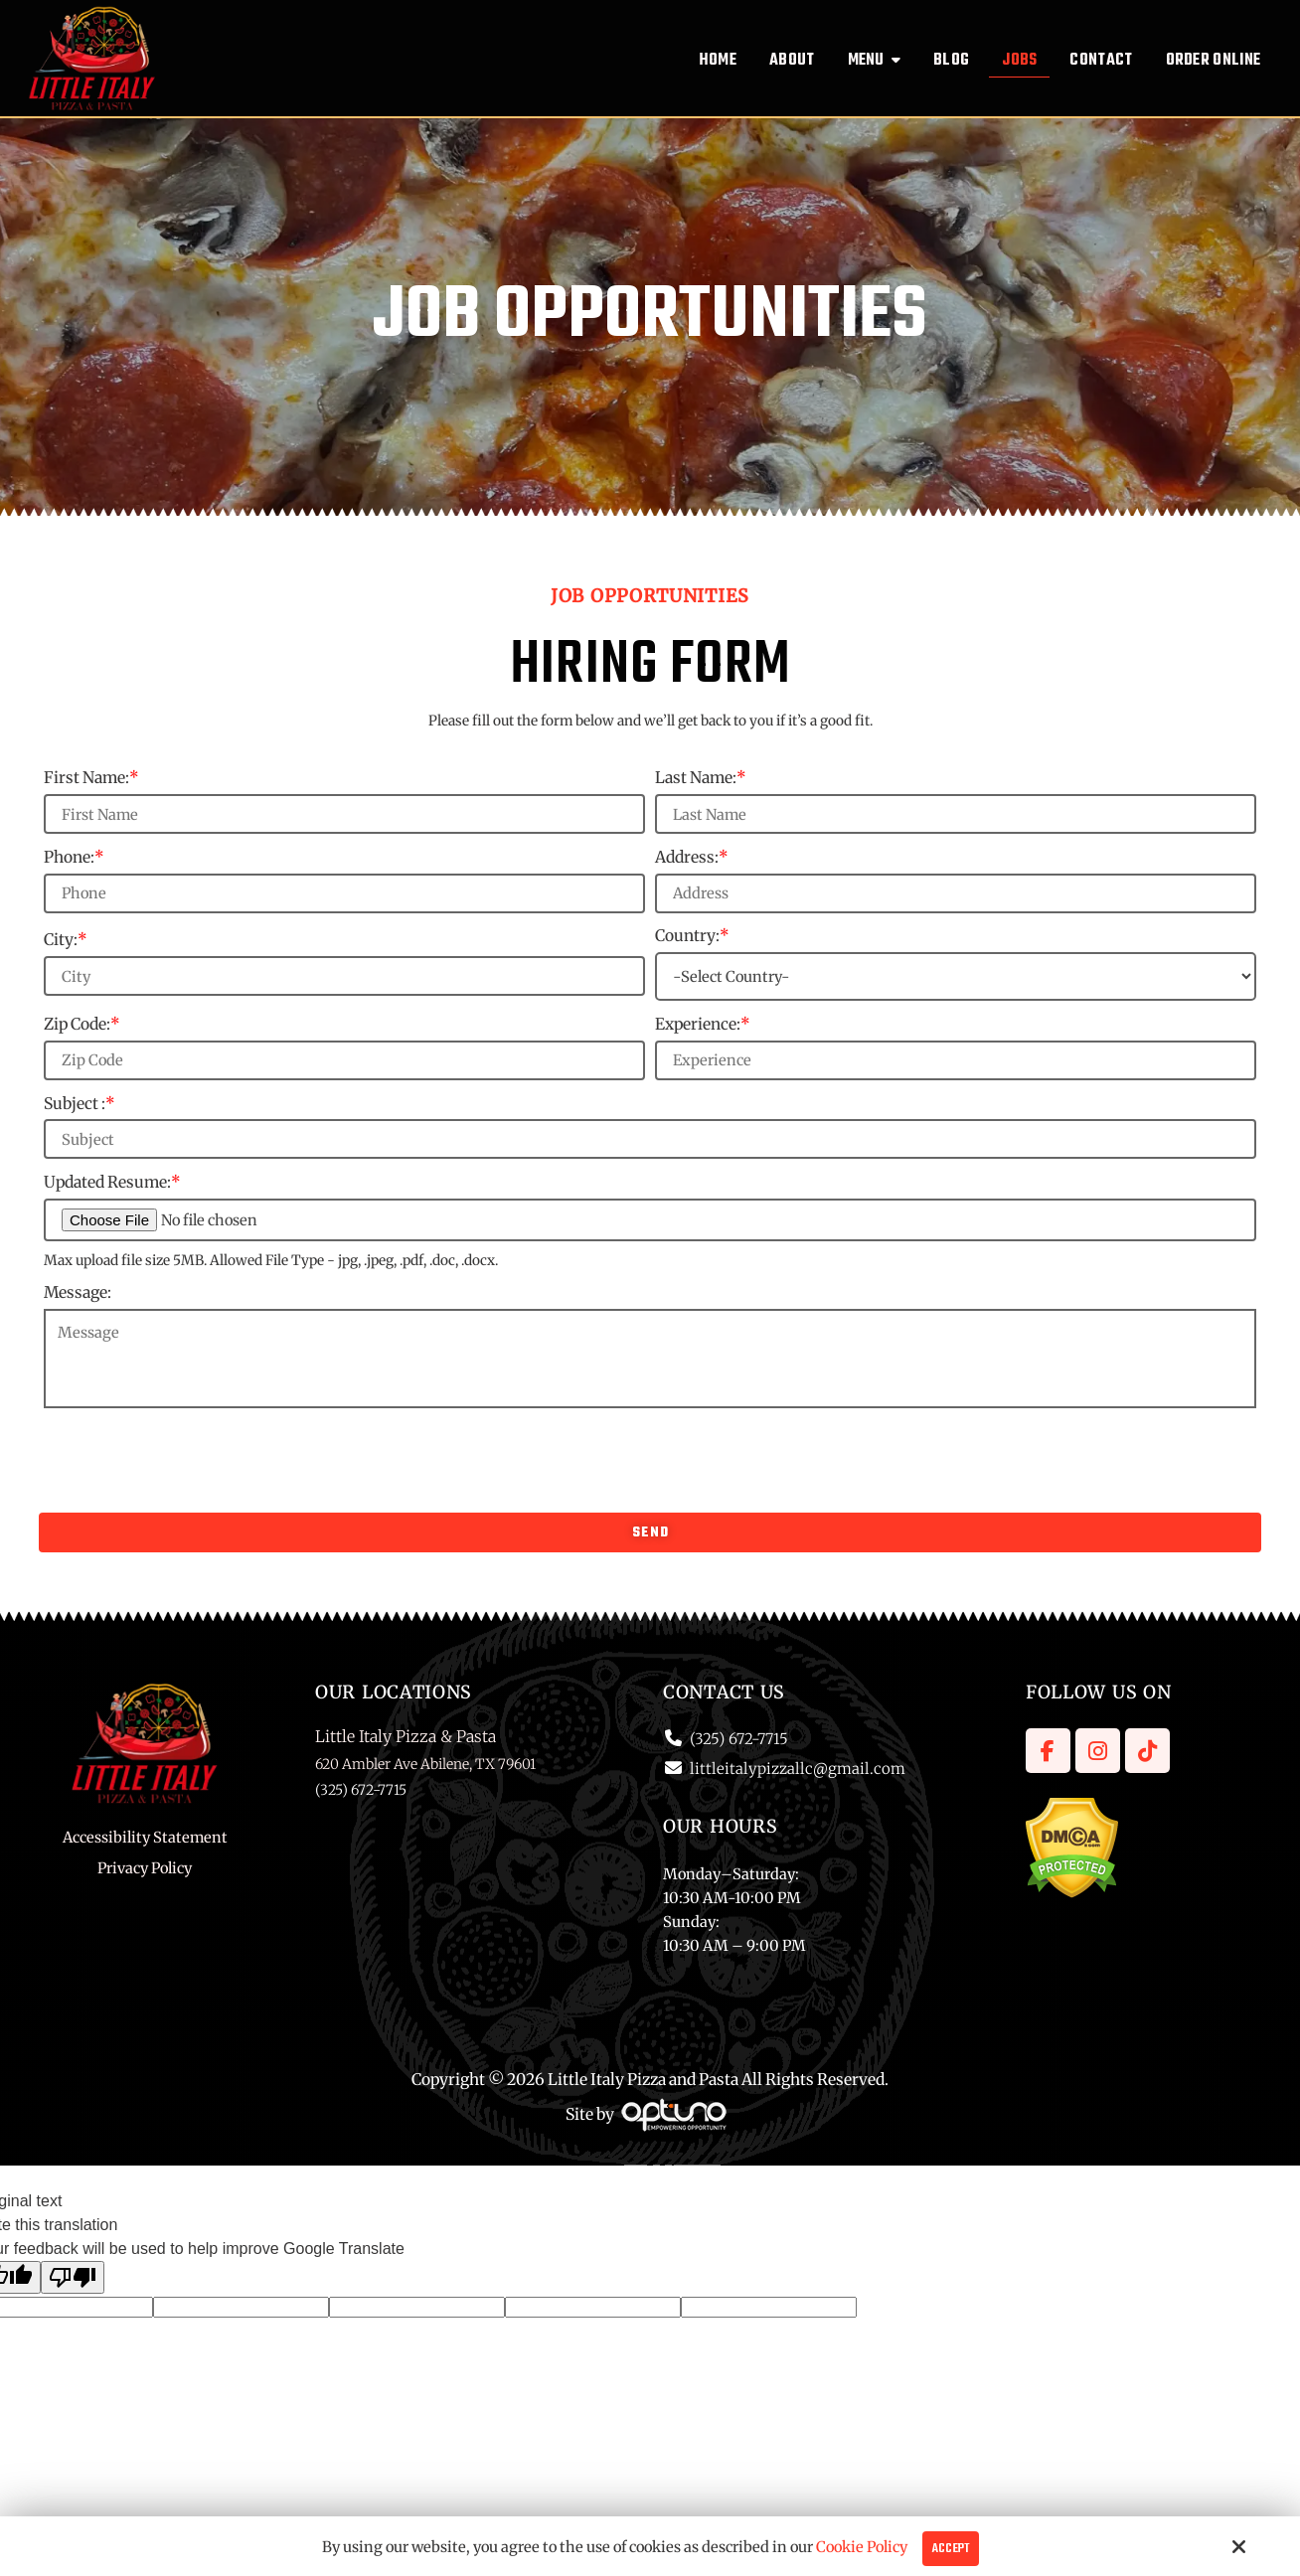 The image size is (1300, 2576). What do you see at coordinates (692, 857) in the screenshot?
I see `Address:` at bounding box center [692, 857].